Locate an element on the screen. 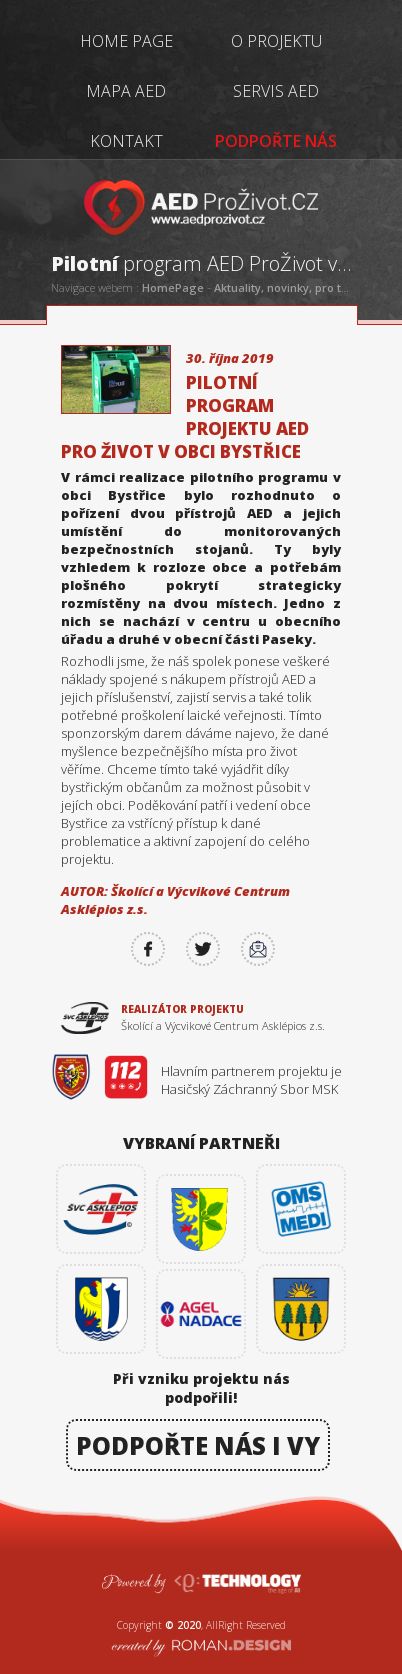  PODPOŘTE NÁS I VY is located at coordinates (198, 1445).